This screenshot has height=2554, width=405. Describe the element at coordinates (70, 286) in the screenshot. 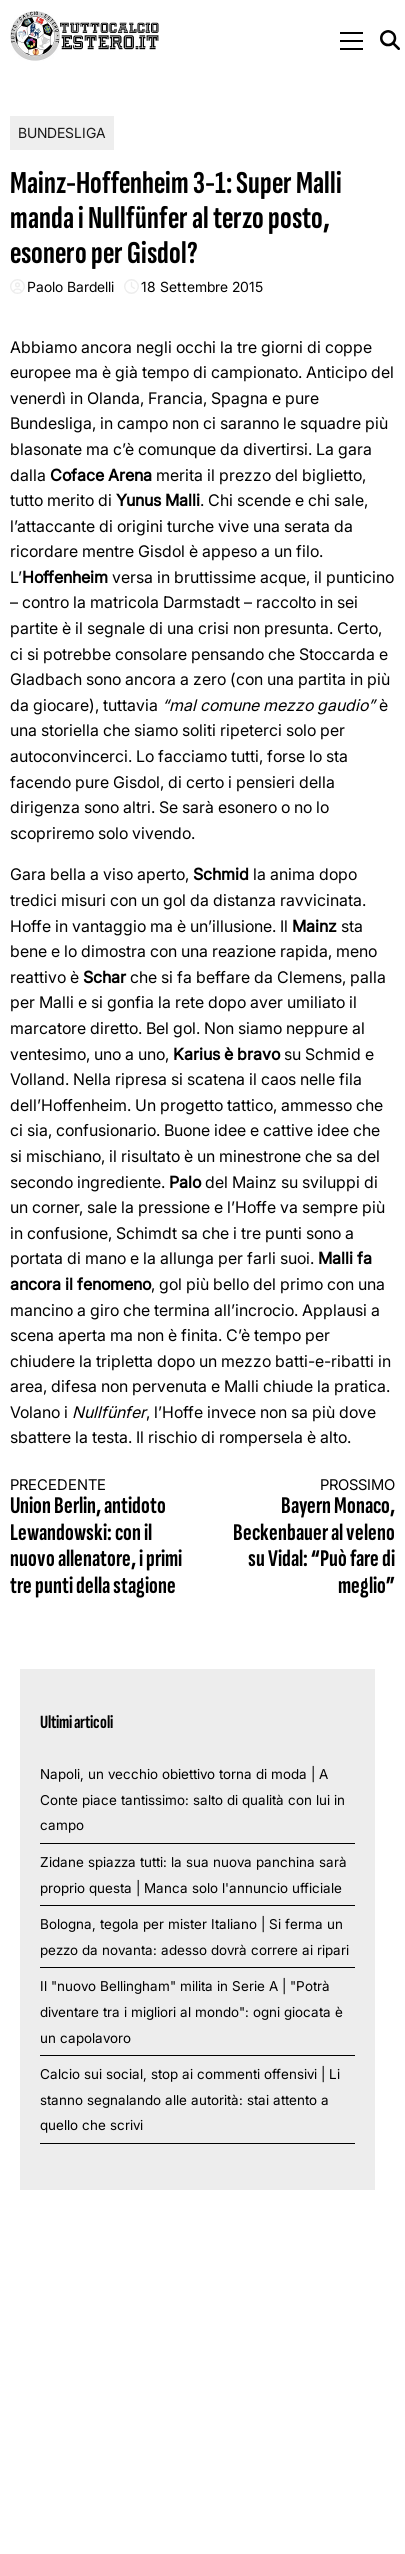

I see `Paolo Bardelli` at that location.